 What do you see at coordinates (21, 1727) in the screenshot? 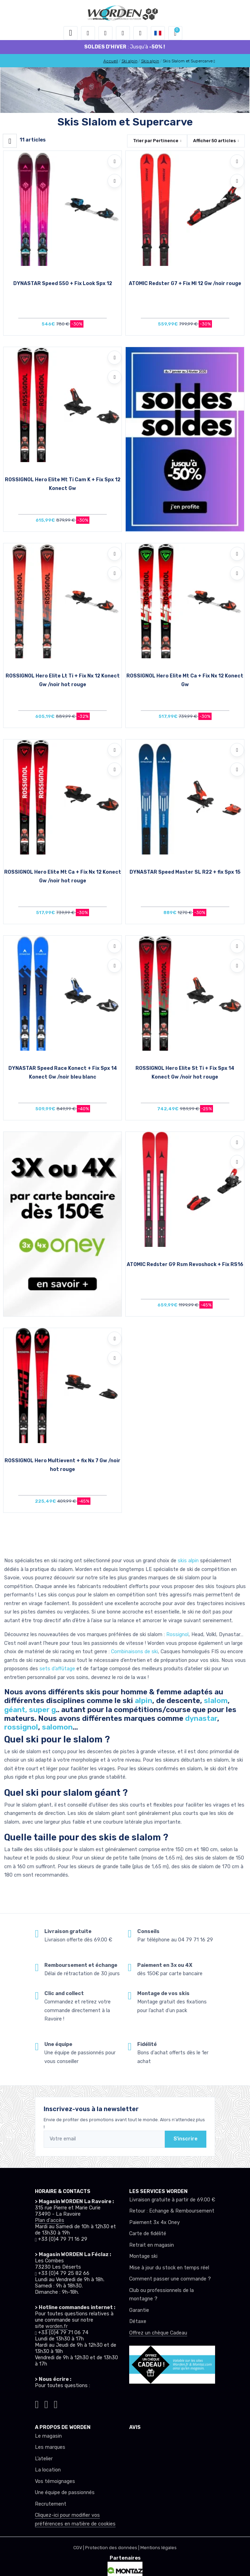
I see `rossignol` at bounding box center [21, 1727].